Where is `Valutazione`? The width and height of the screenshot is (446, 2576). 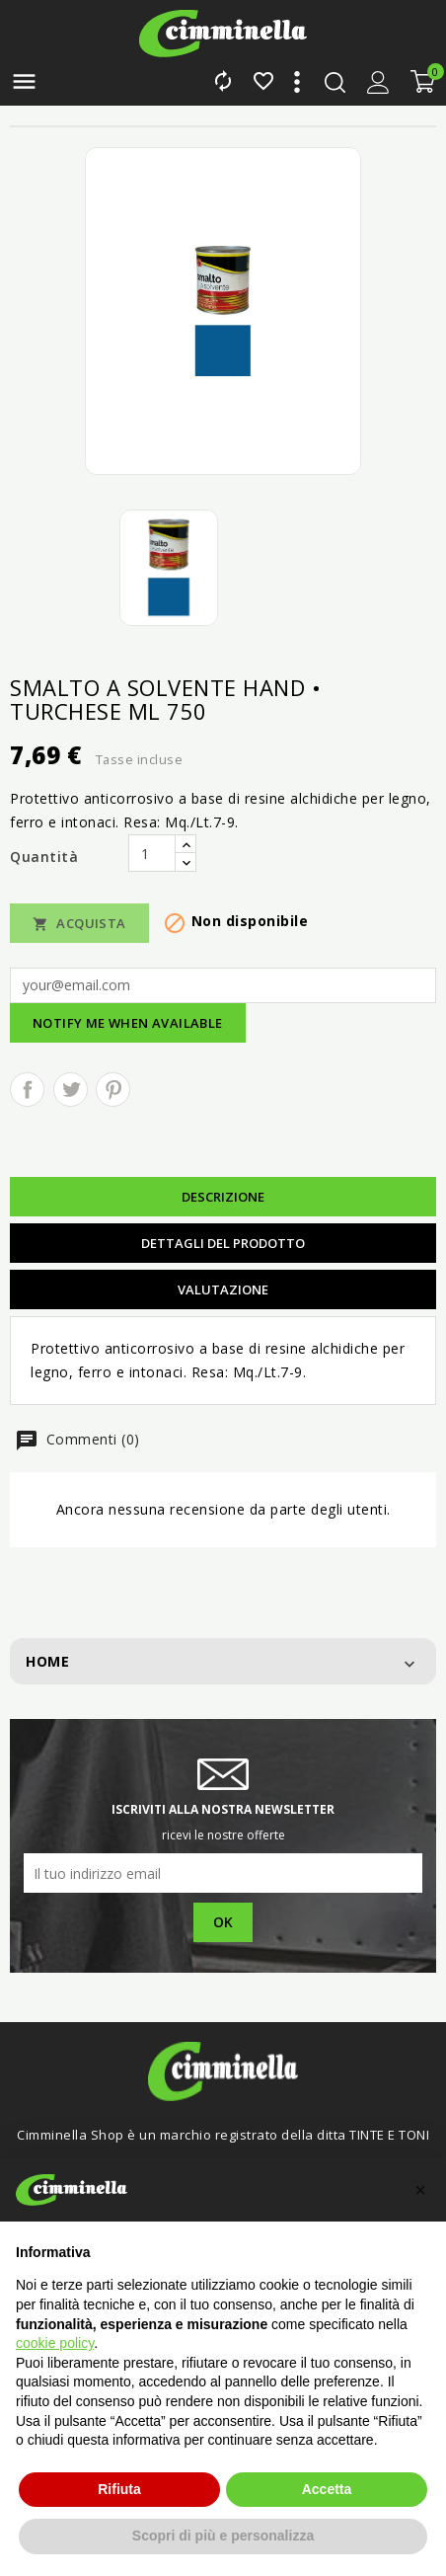
Valutazione is located at coordinates (223, 1289).